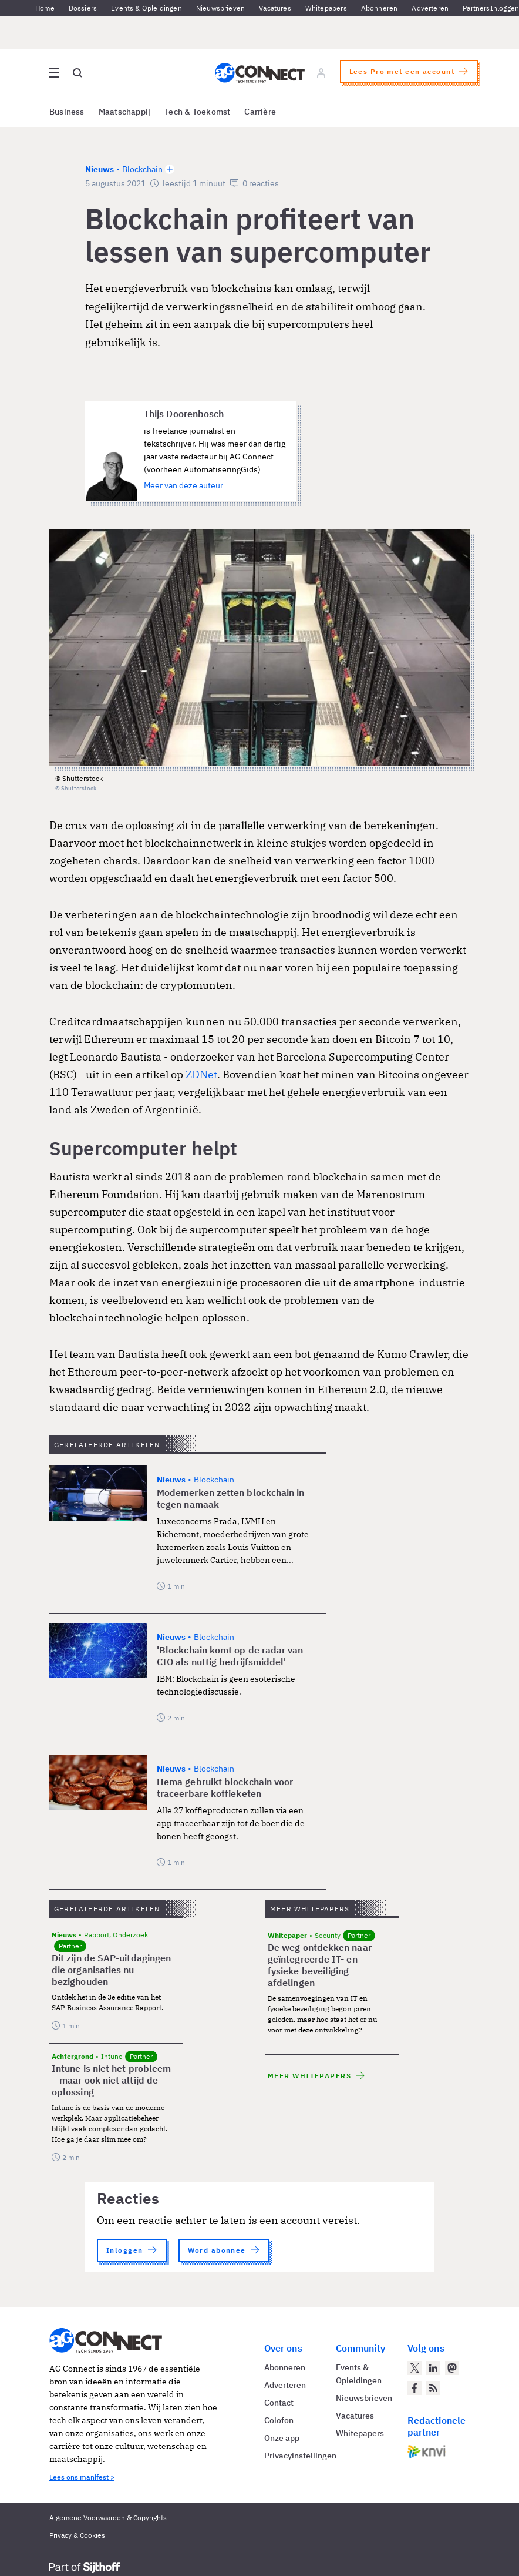 The image size is (519, 2576). Describe the element at coordinates (260, 72) in the screenshot. I see `[Homepage AG Connect]` at that location.